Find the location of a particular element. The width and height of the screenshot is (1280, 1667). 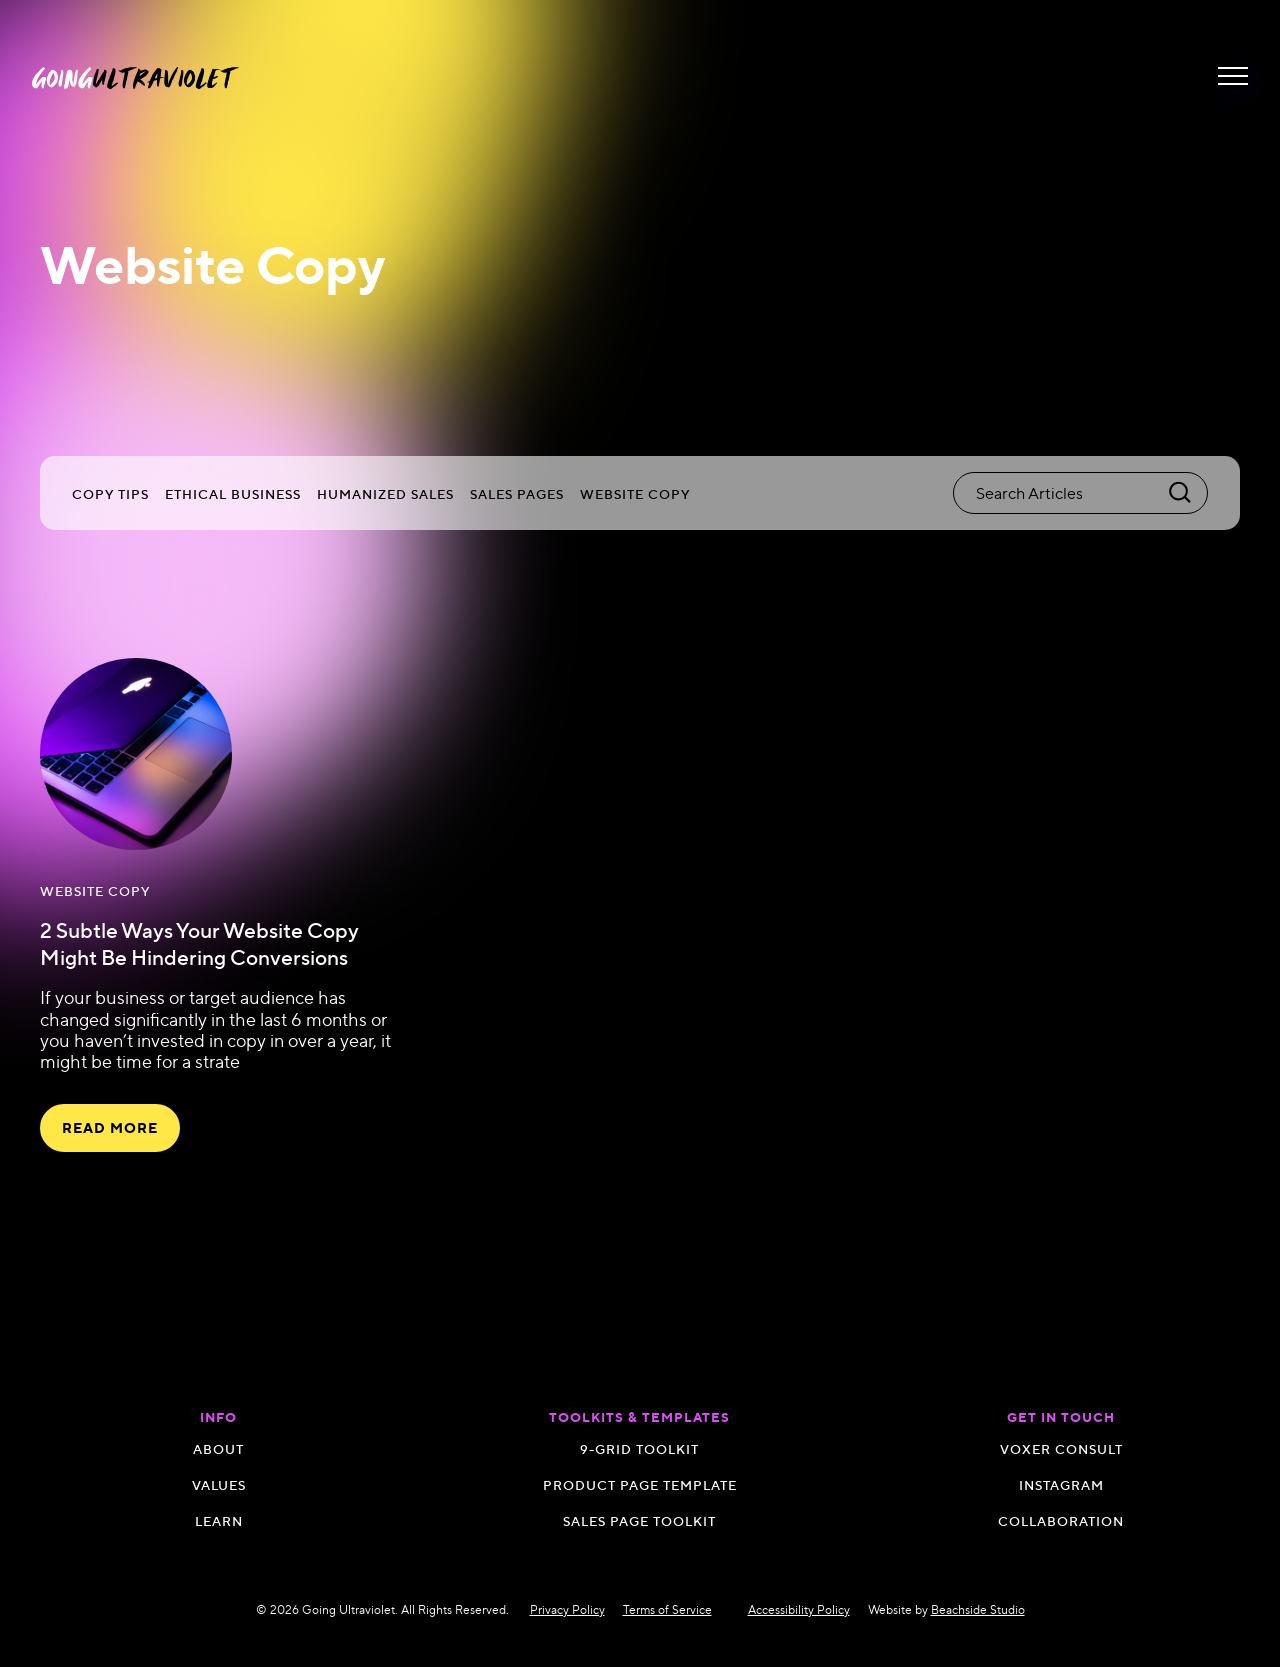

Accessibility Policy is located at coordinates (799, 1609).